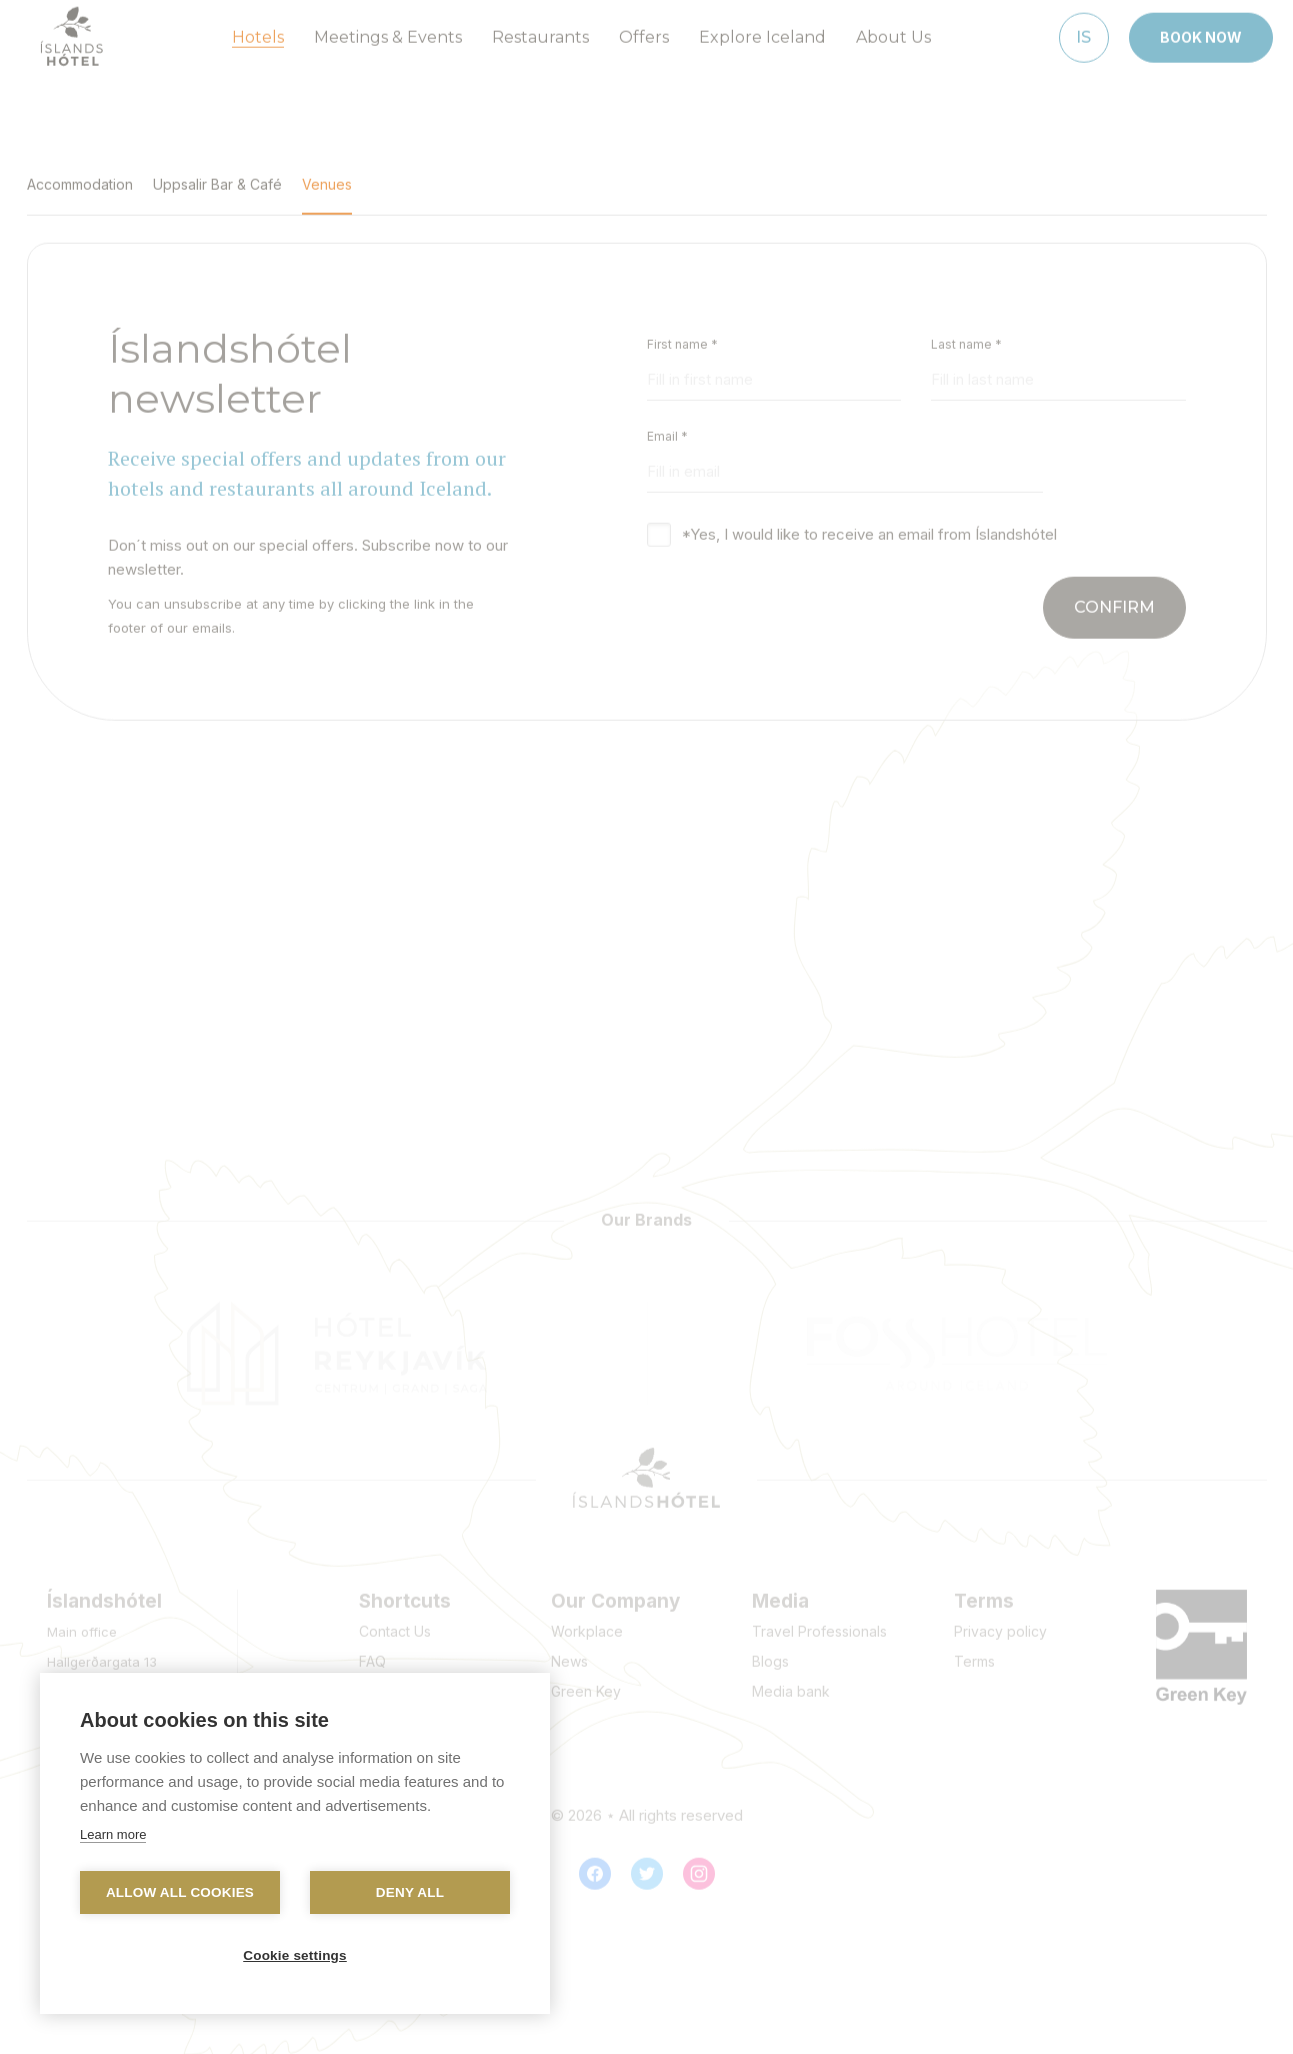  What do you see at coordinates (770, 1653) in the screenshot?
I see `Blogs` at bounding box center [770, 1653].